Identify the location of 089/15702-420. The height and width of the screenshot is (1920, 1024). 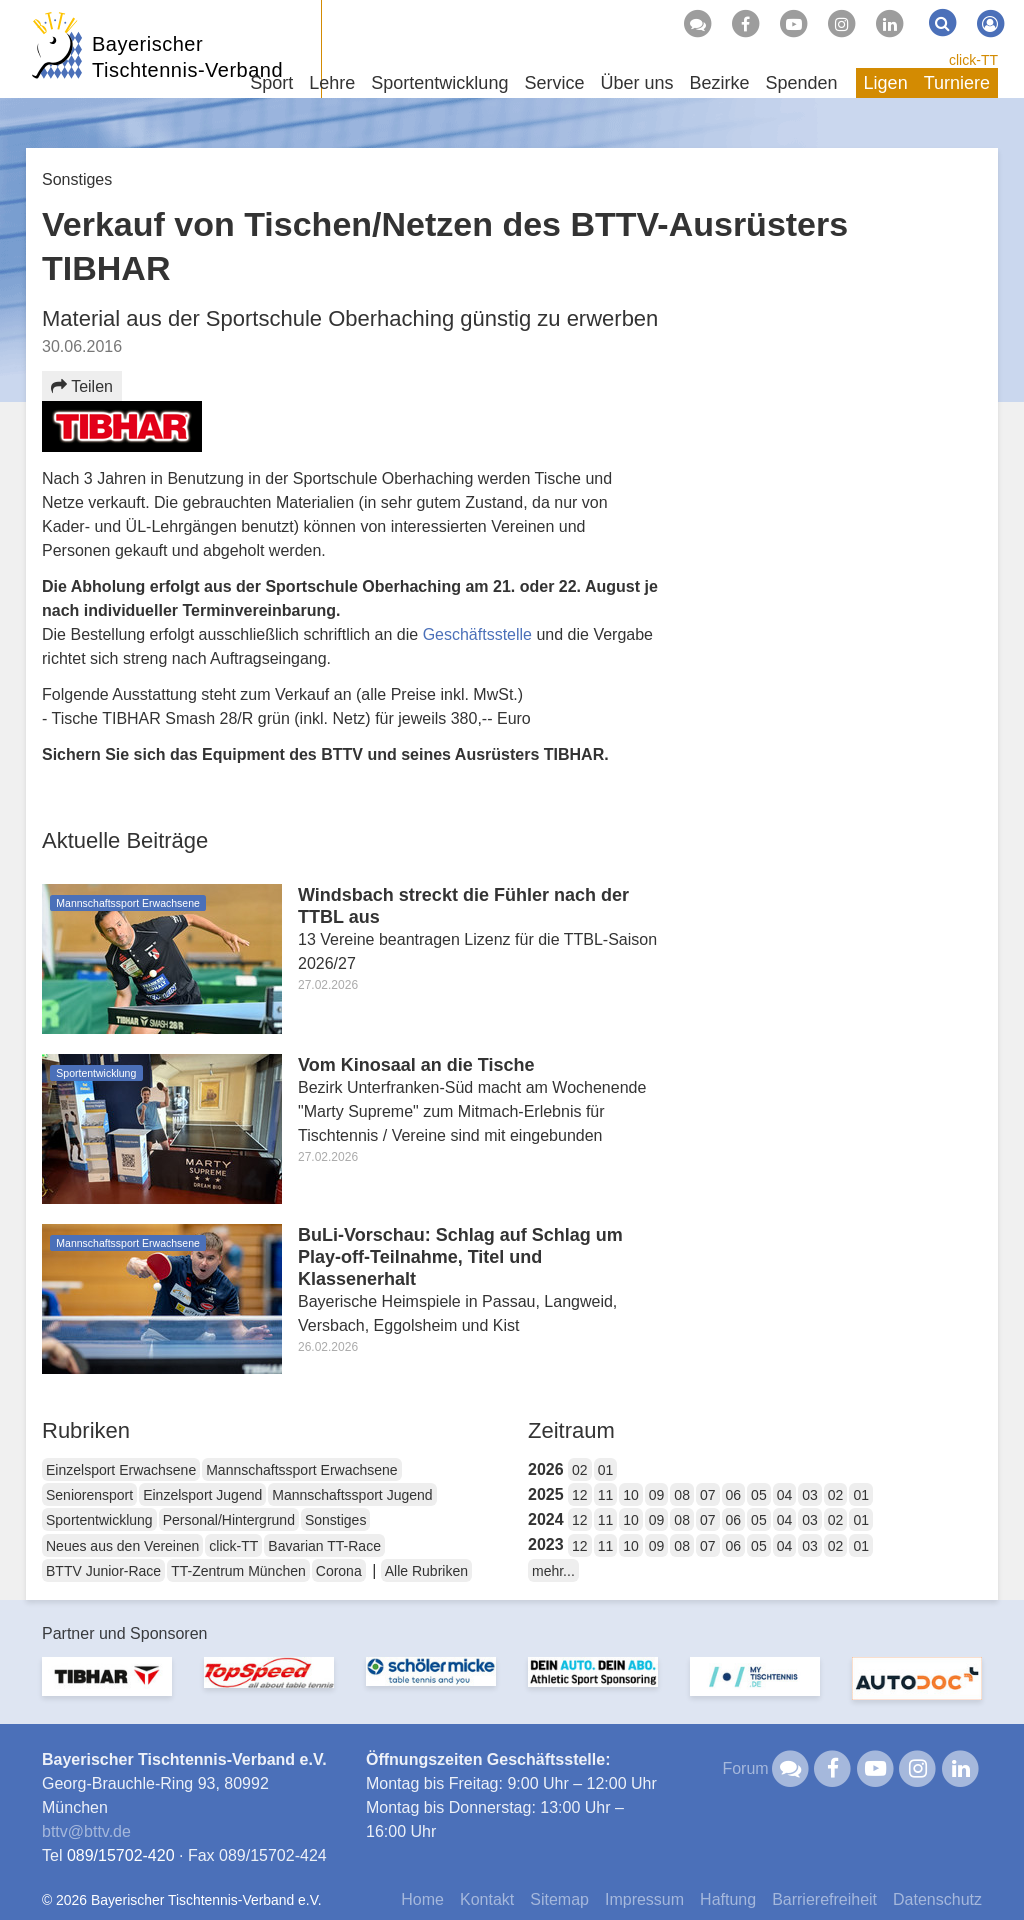
(121, 1855).